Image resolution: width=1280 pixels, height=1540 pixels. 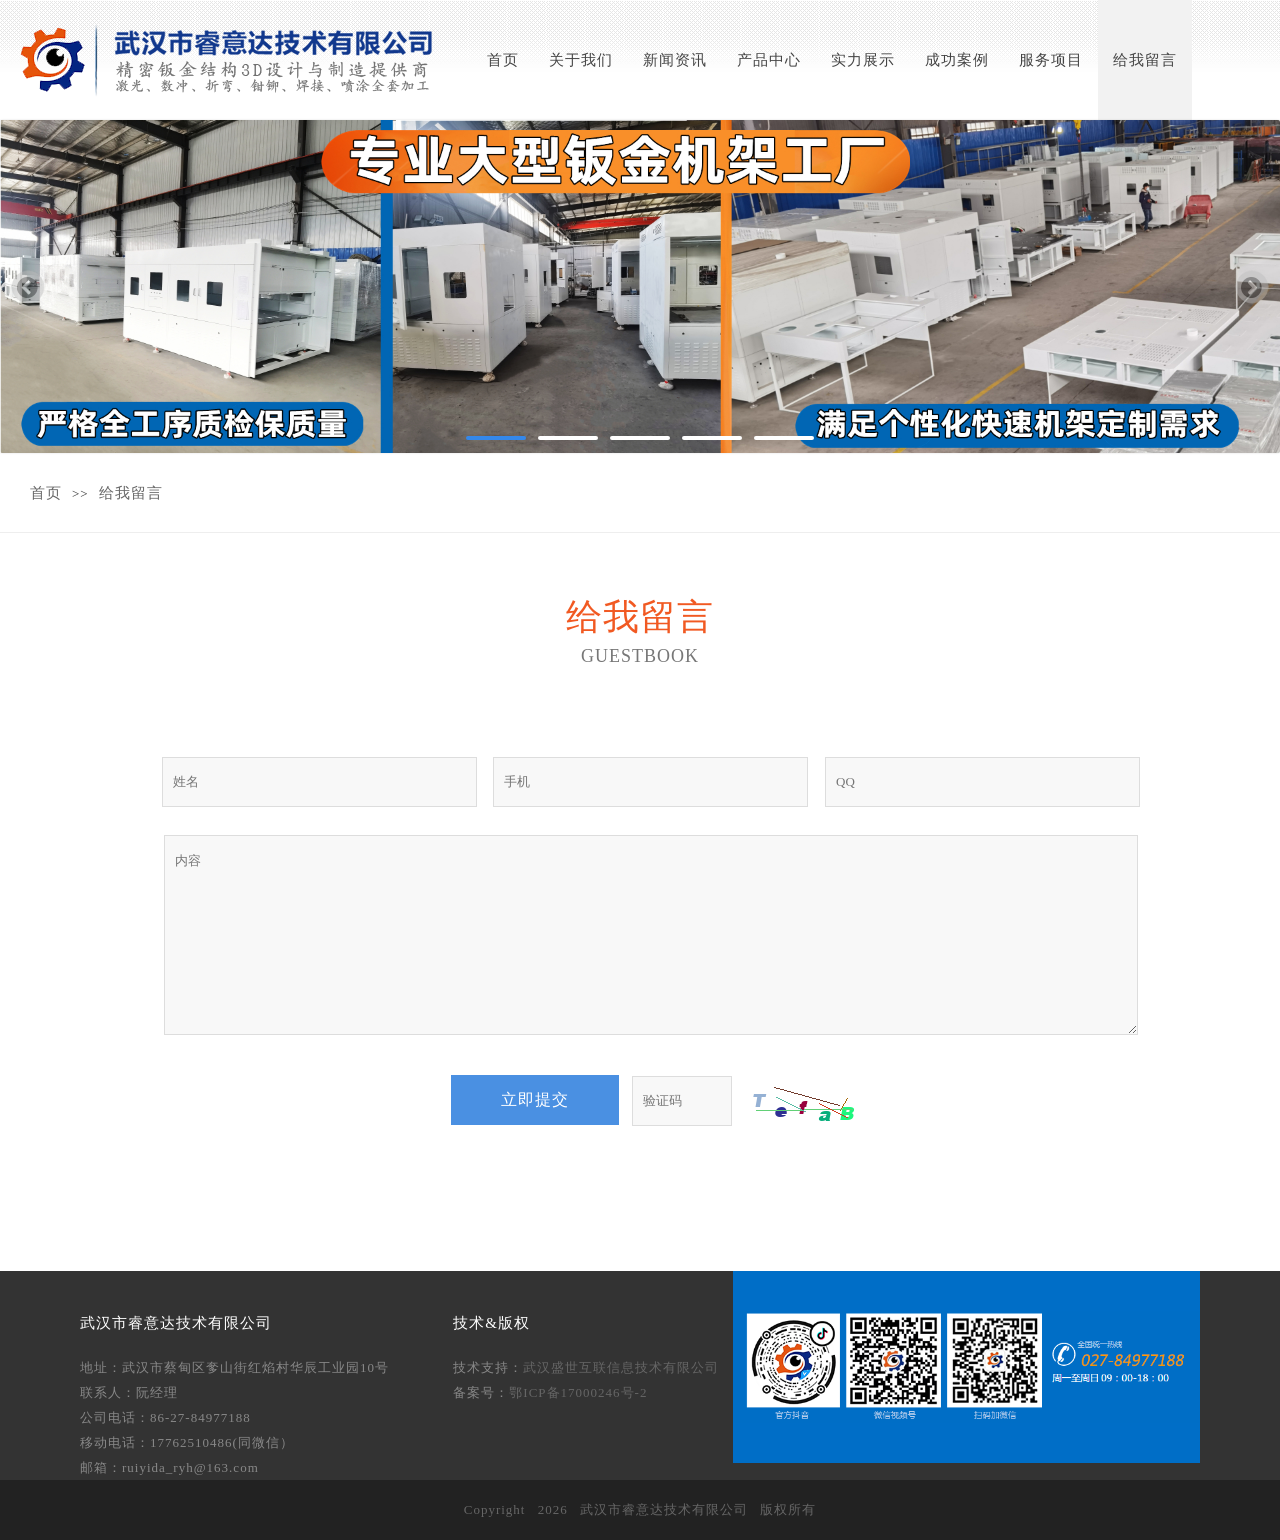 What do you see at coordinates (578, 1392) in the screenshot?
I see `鄂ICP备17000246号-2` at bounding box center [578, 1392].